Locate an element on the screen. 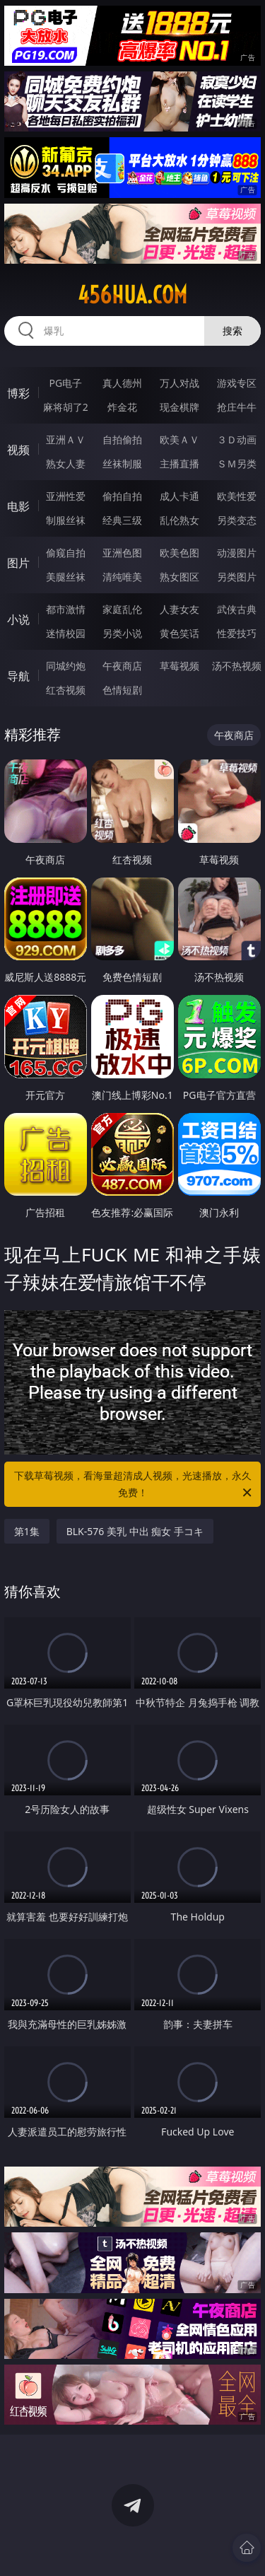 This screenshot has width=265, height=2576. 清纯唯美 is located at coordinates (122, 576).